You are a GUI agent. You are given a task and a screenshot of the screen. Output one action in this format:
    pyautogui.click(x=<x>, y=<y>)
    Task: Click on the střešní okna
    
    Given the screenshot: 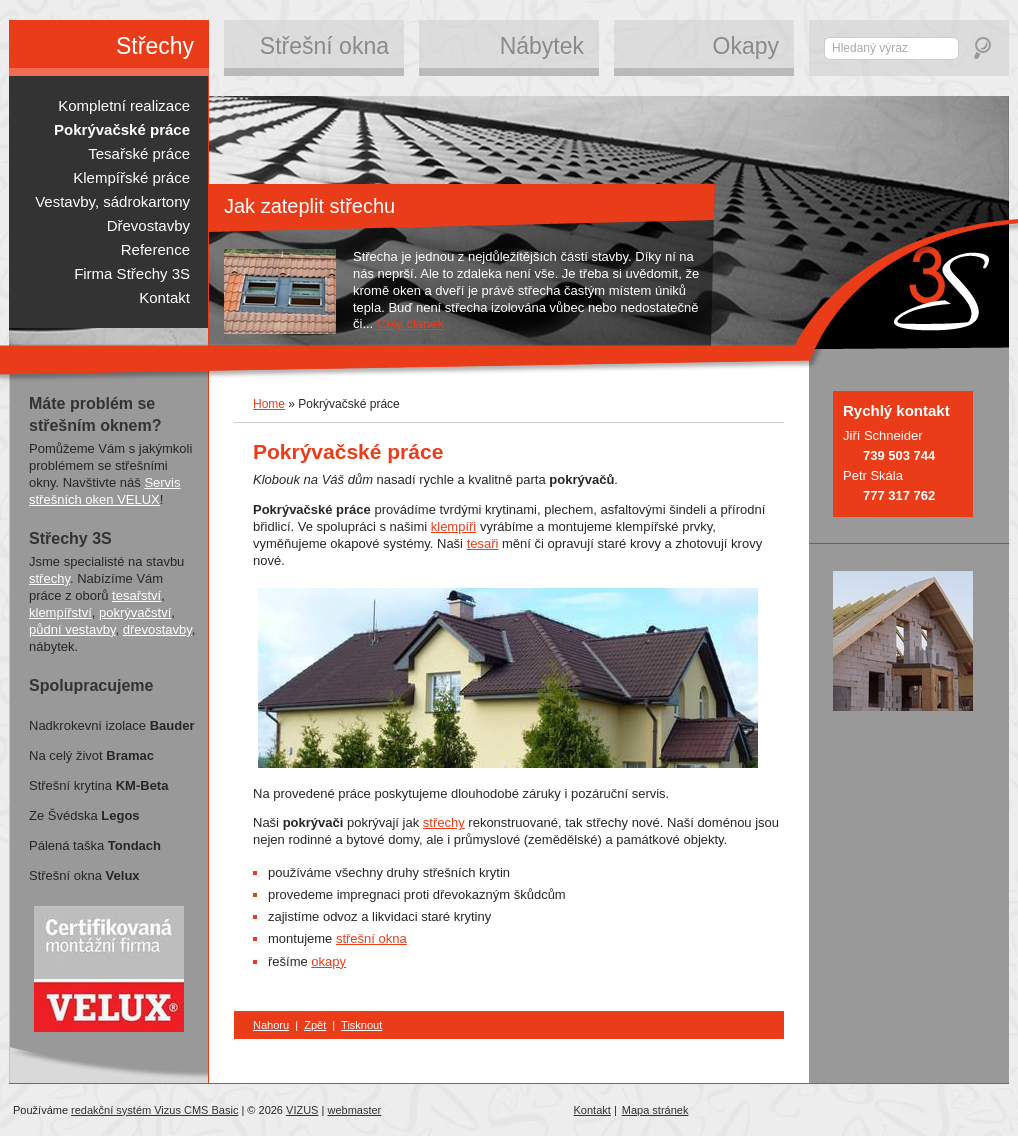 What is the action you would take?
    pyautogui.click(x=371, y=938)
    